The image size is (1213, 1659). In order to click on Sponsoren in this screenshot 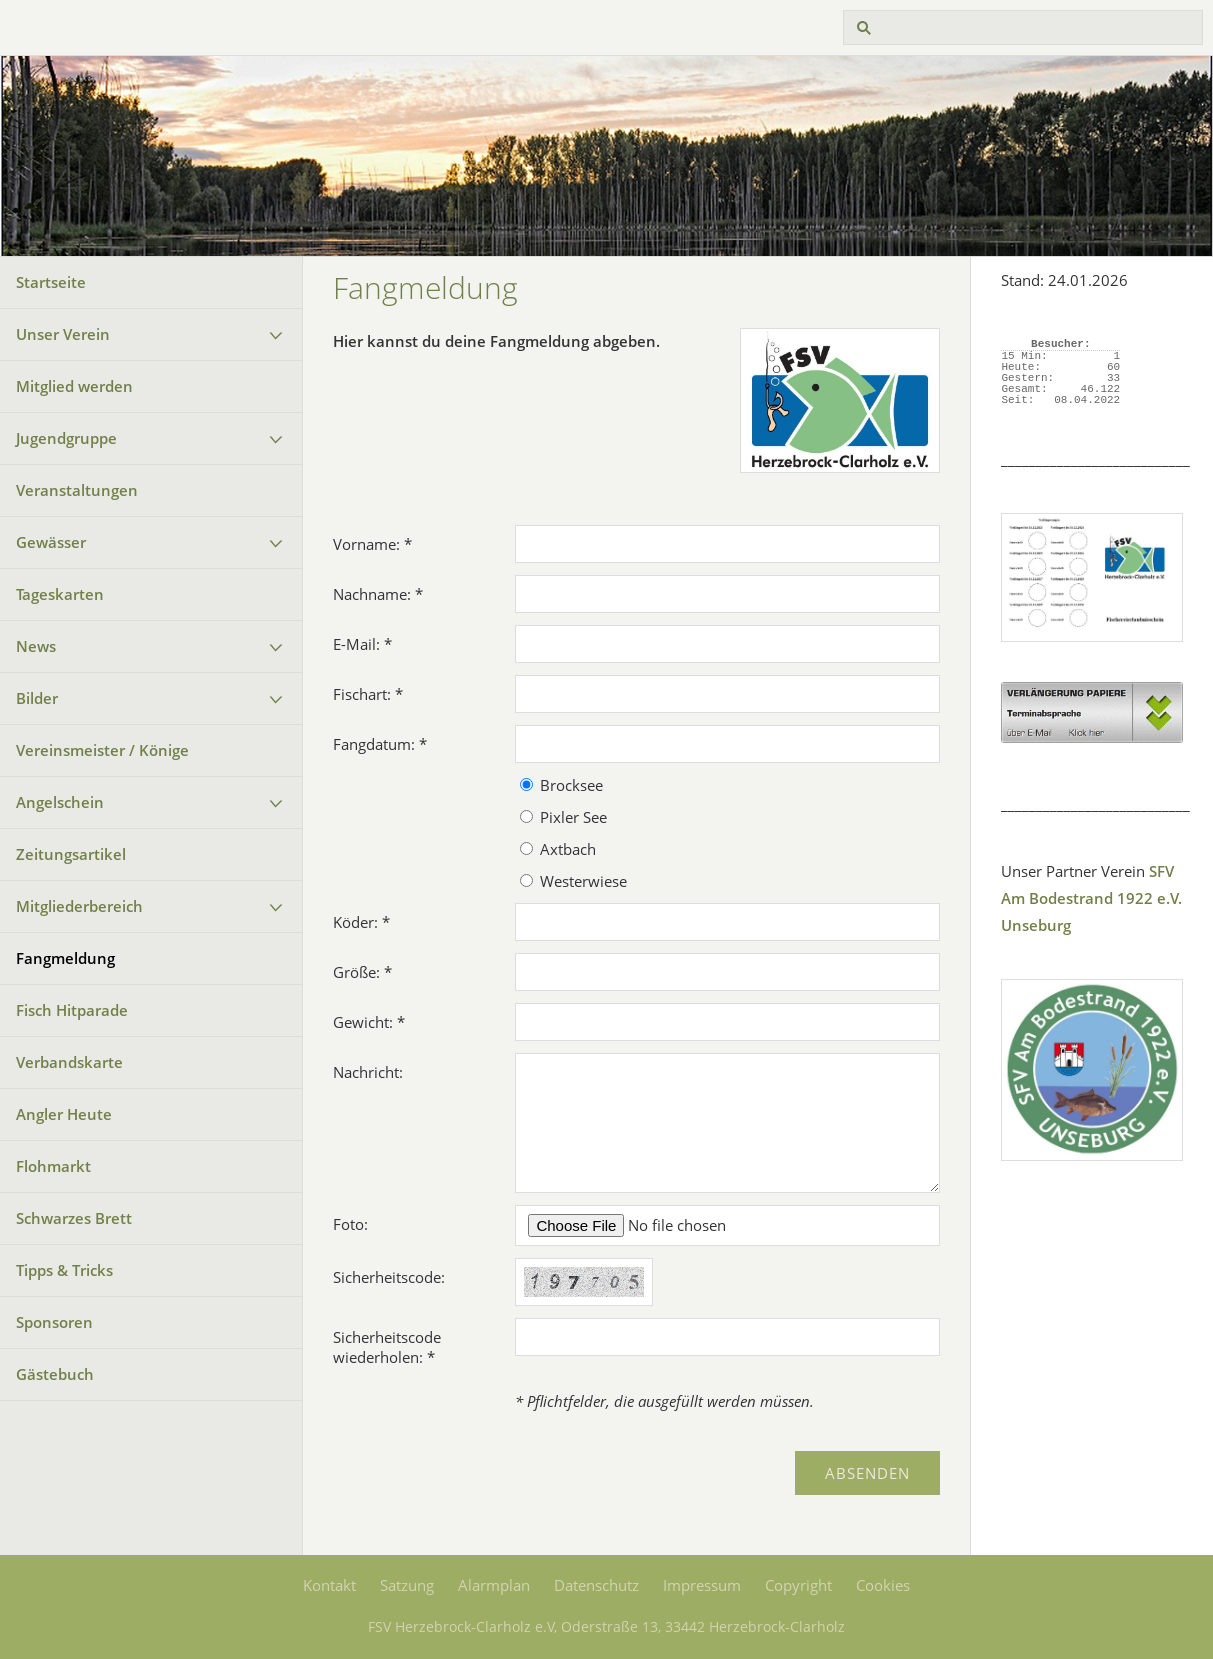, I will do `click(54, 1322)`.